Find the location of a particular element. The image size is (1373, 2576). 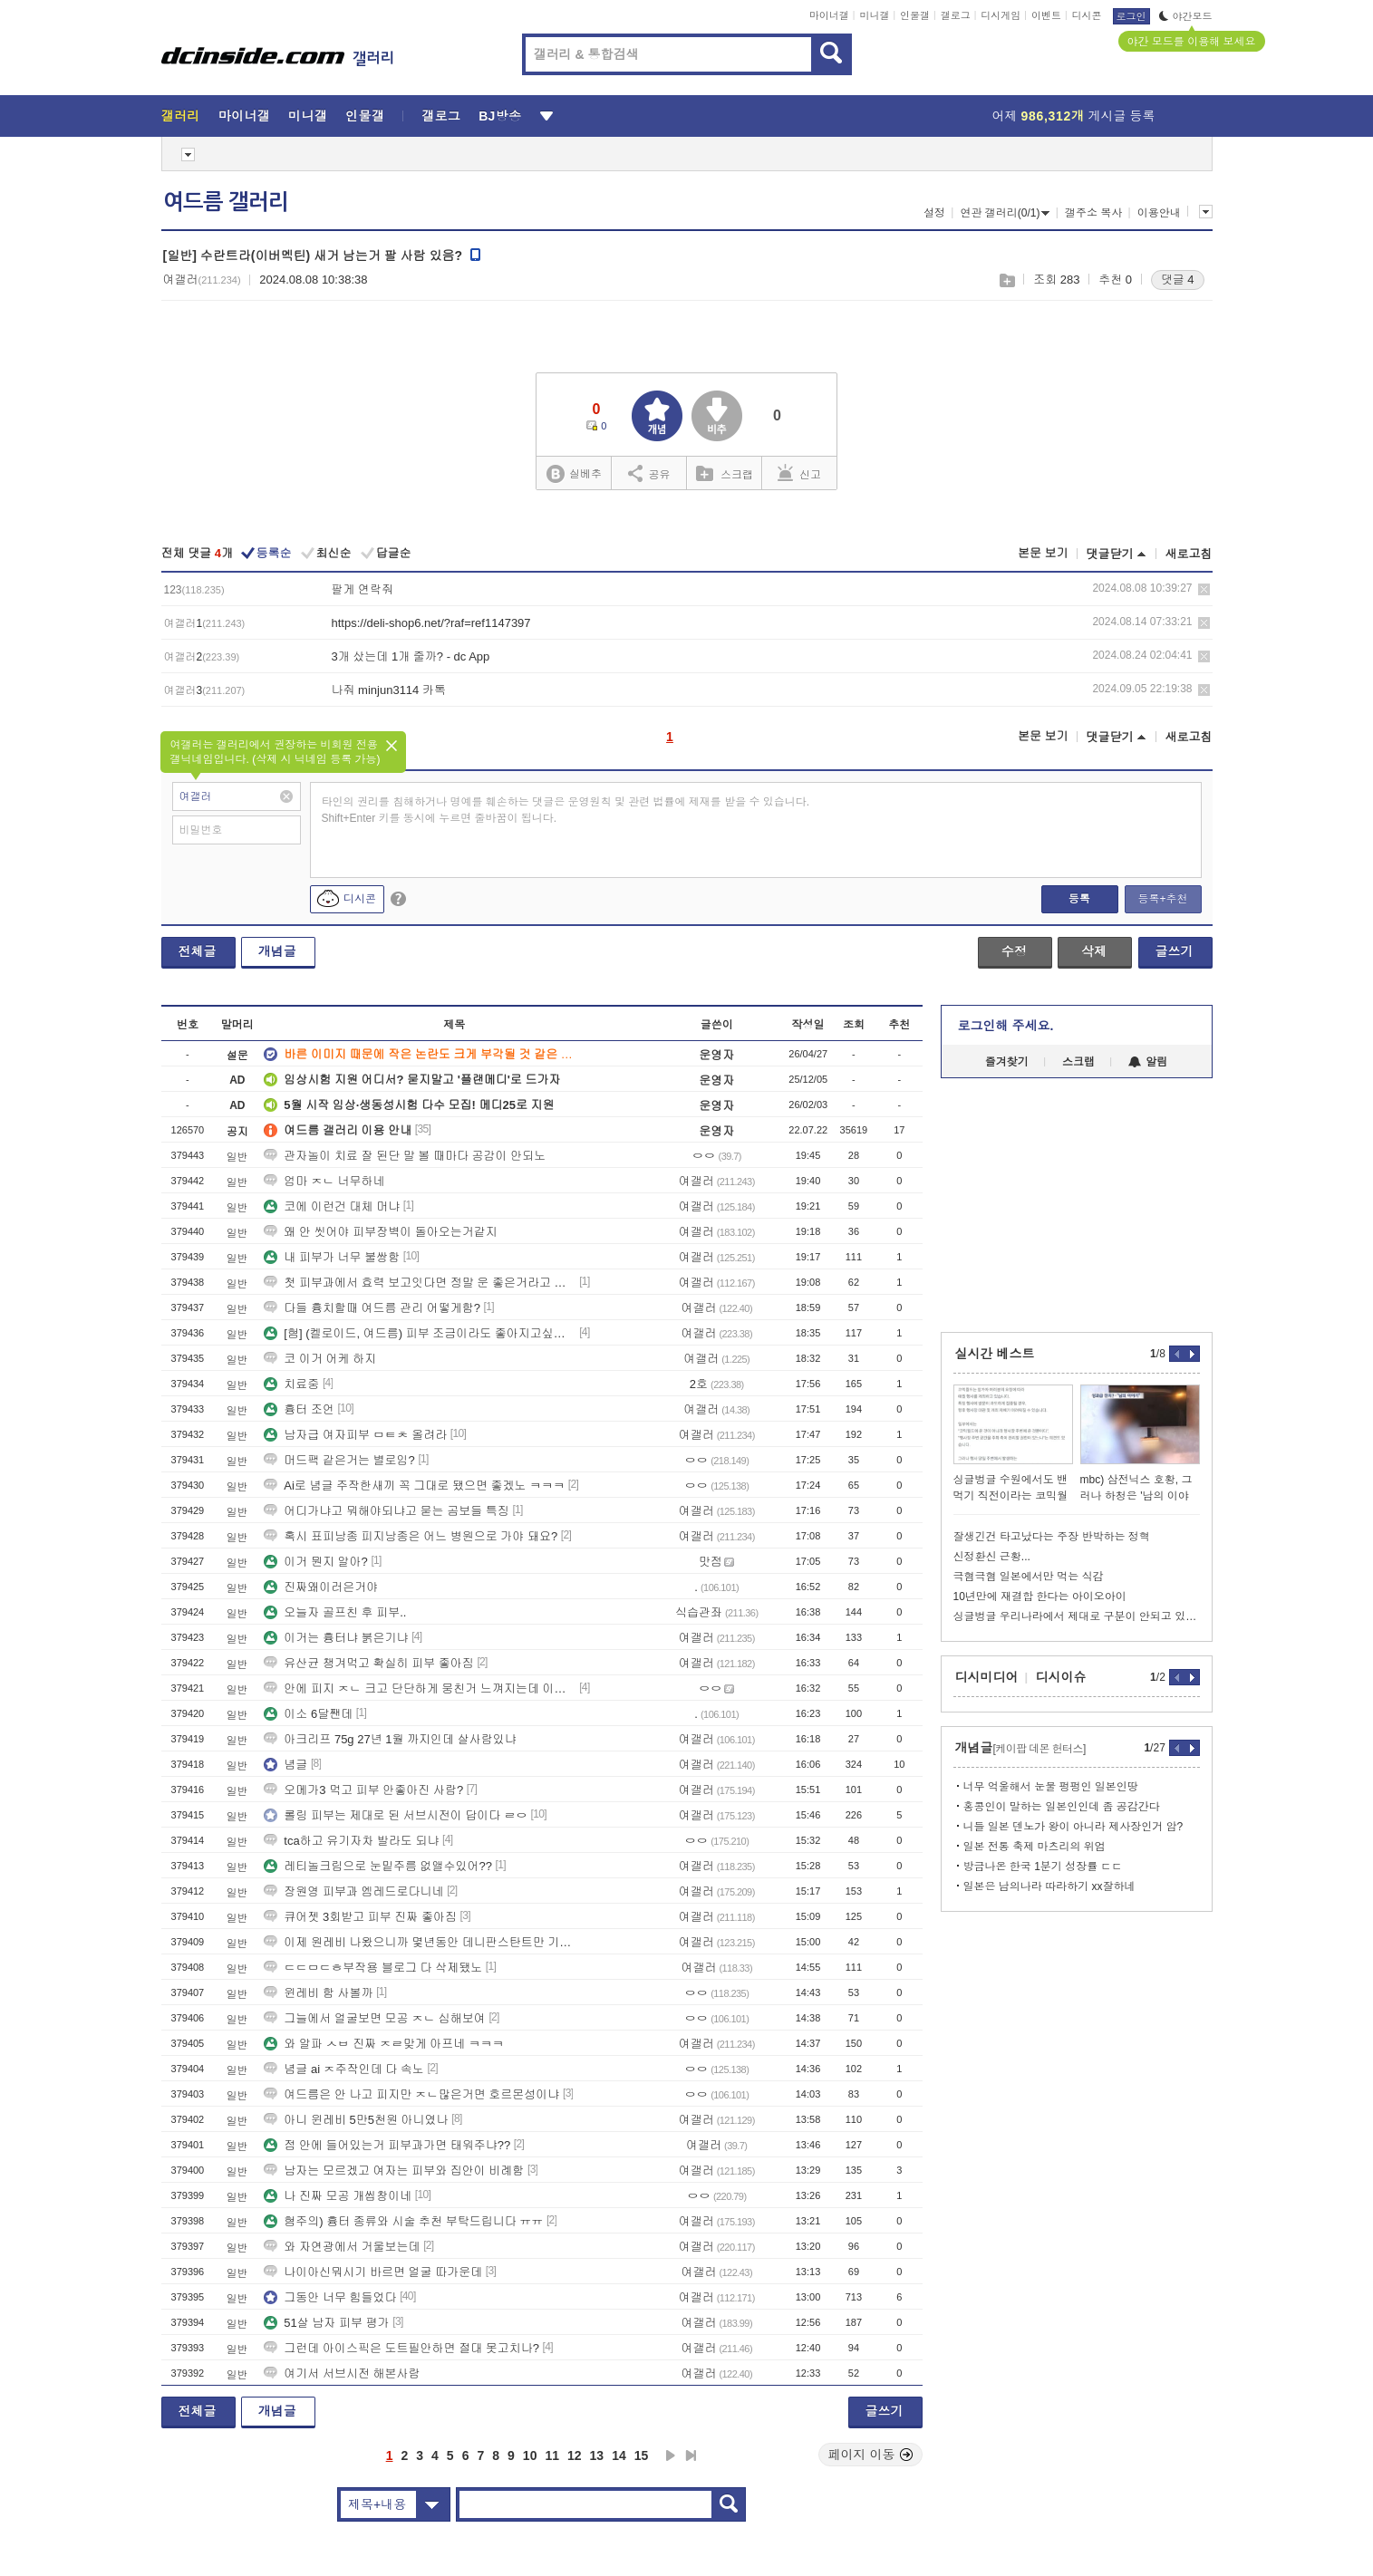

디시콘 is located at coordinates (1087, 15).